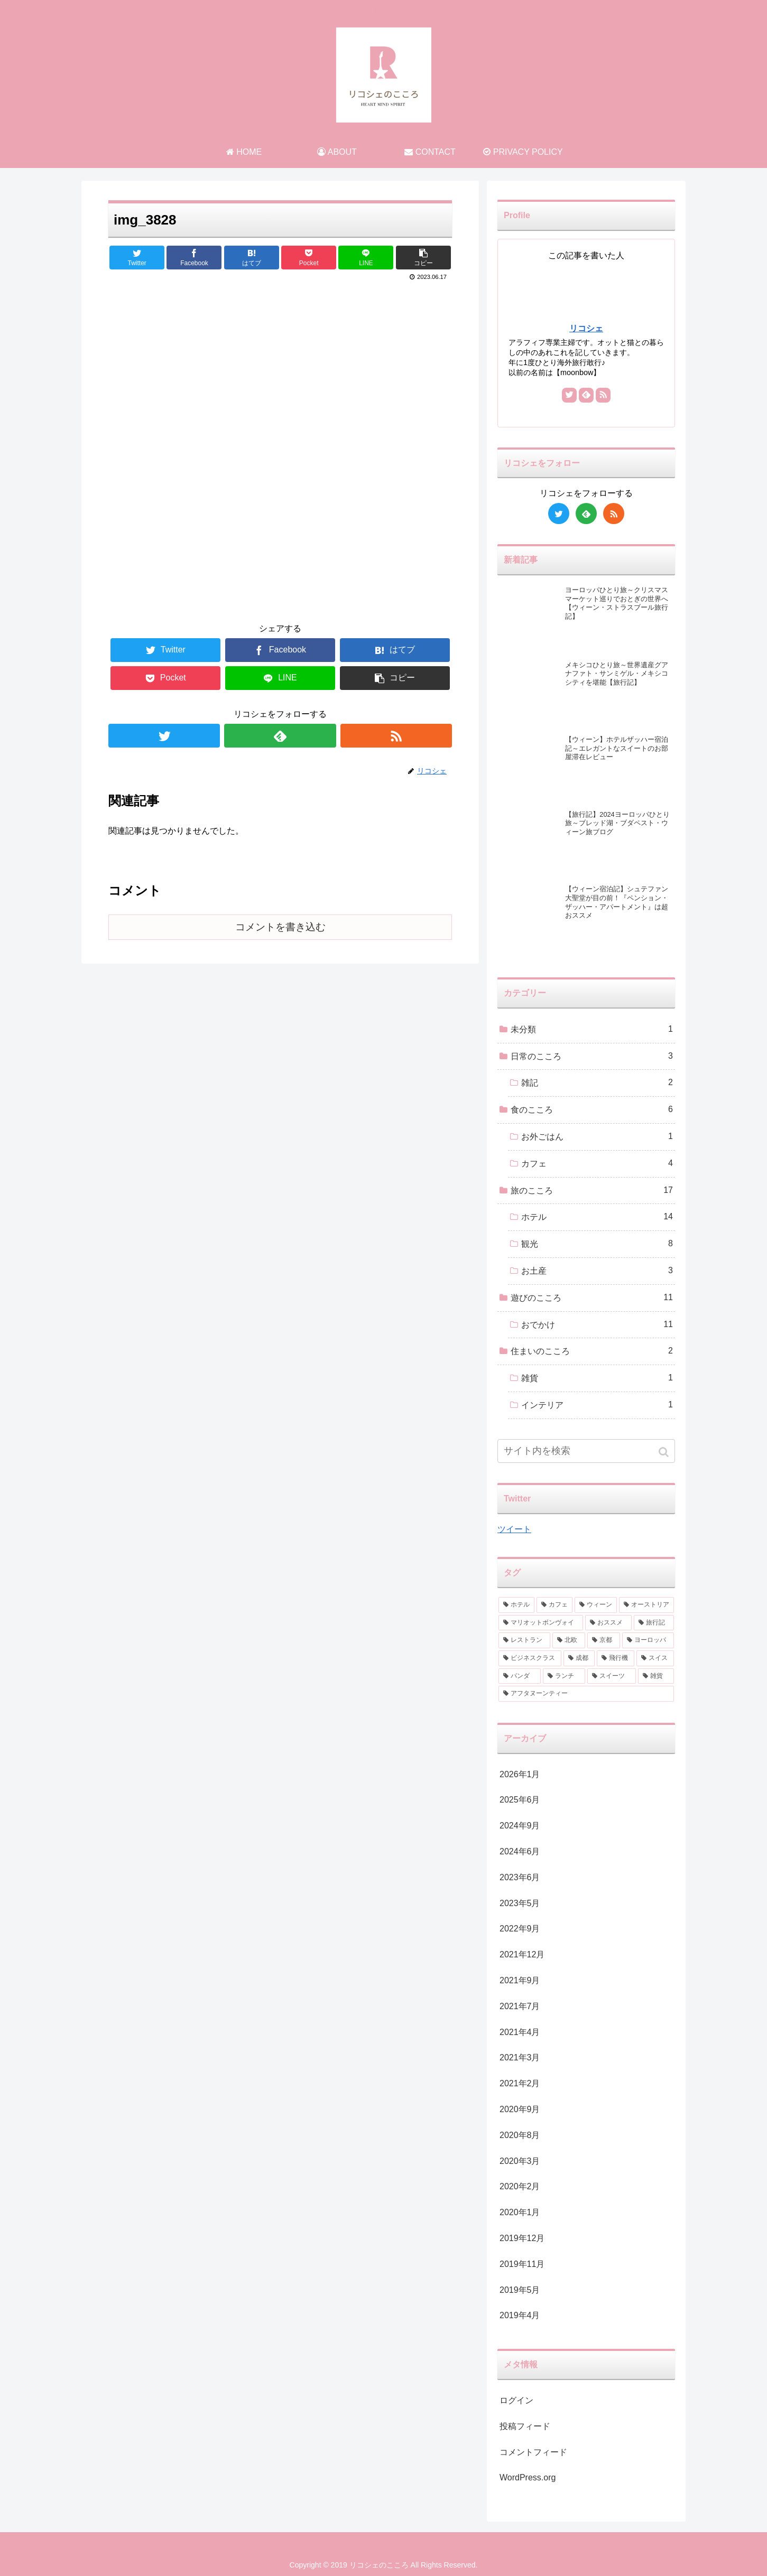  What do you see at coordinates (520, 2057) in the screenshot?
I see `2021年3月` at bounding box center [520, 2057].